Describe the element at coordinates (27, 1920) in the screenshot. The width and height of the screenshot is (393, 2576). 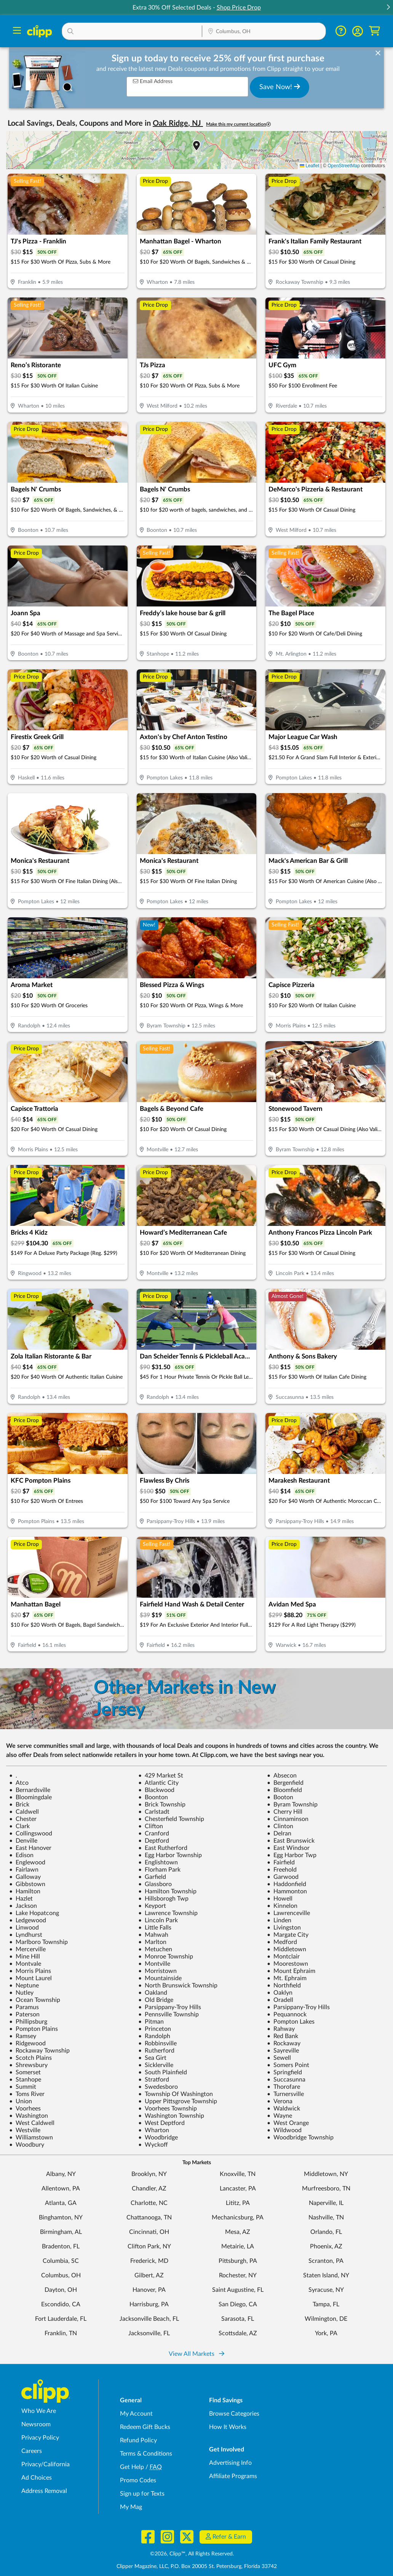
I see `Ledgewood` at that location.